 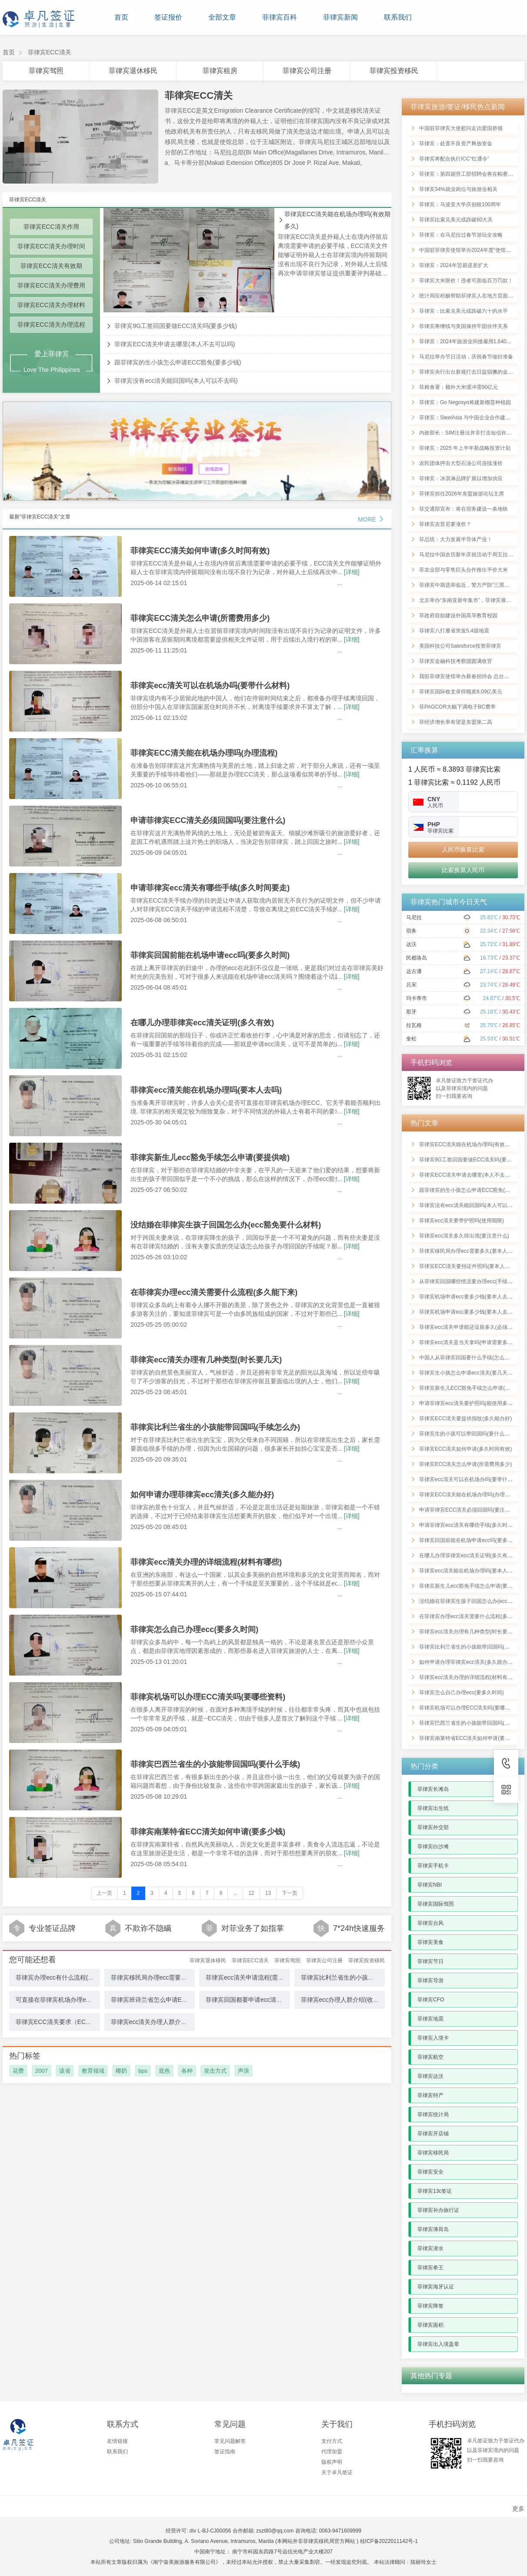 I want to click on 菲律宾金融科技考察团圆满收官, so click(x=455, y=661).